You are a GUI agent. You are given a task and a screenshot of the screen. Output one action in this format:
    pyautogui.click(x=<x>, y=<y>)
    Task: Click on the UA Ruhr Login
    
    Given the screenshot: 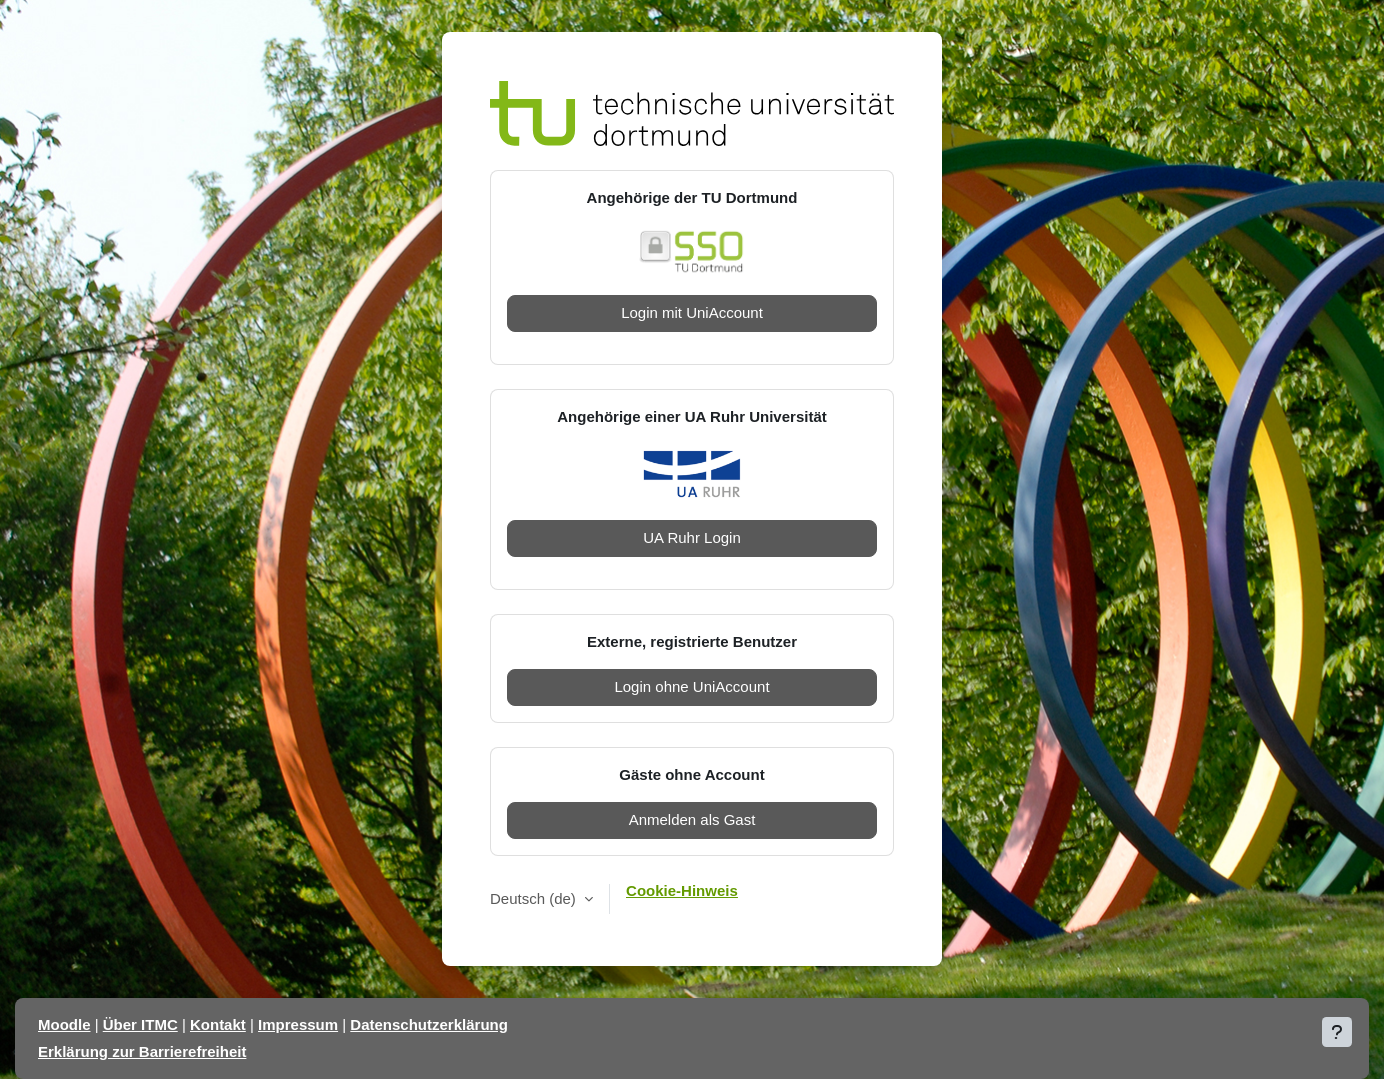 What is the action you would take?
    pyautogui.click(x=692, y=537)
    